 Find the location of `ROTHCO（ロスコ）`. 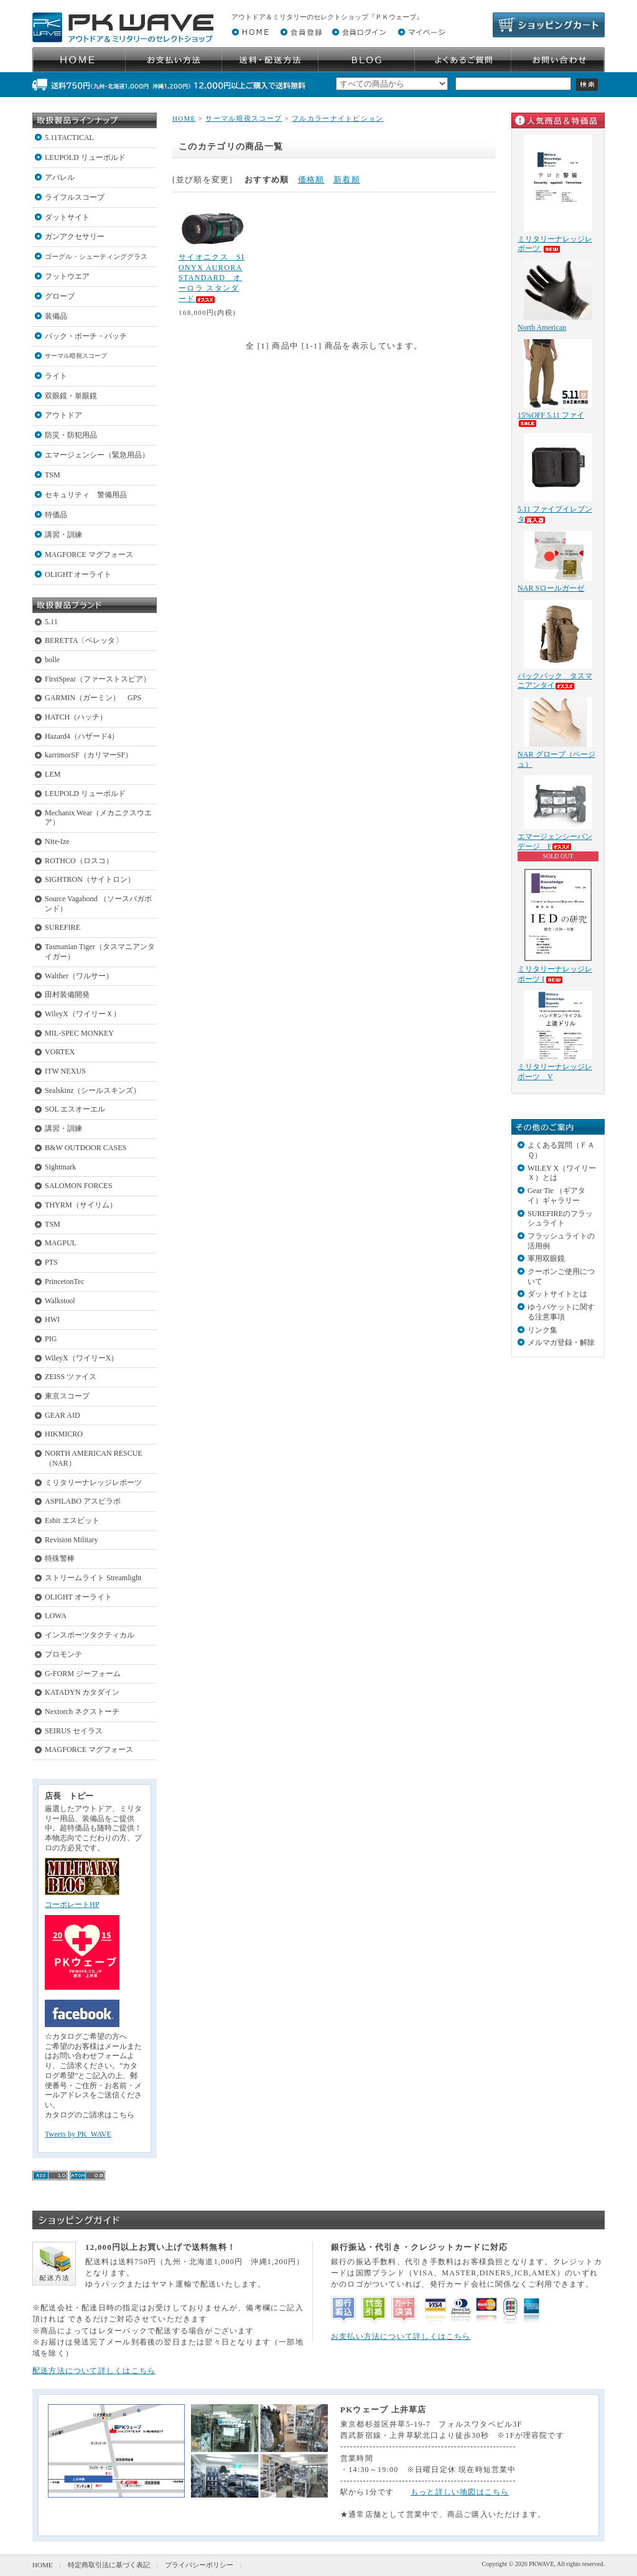

ROTHCO（ロスコ） is located at coordinates (79, 860).